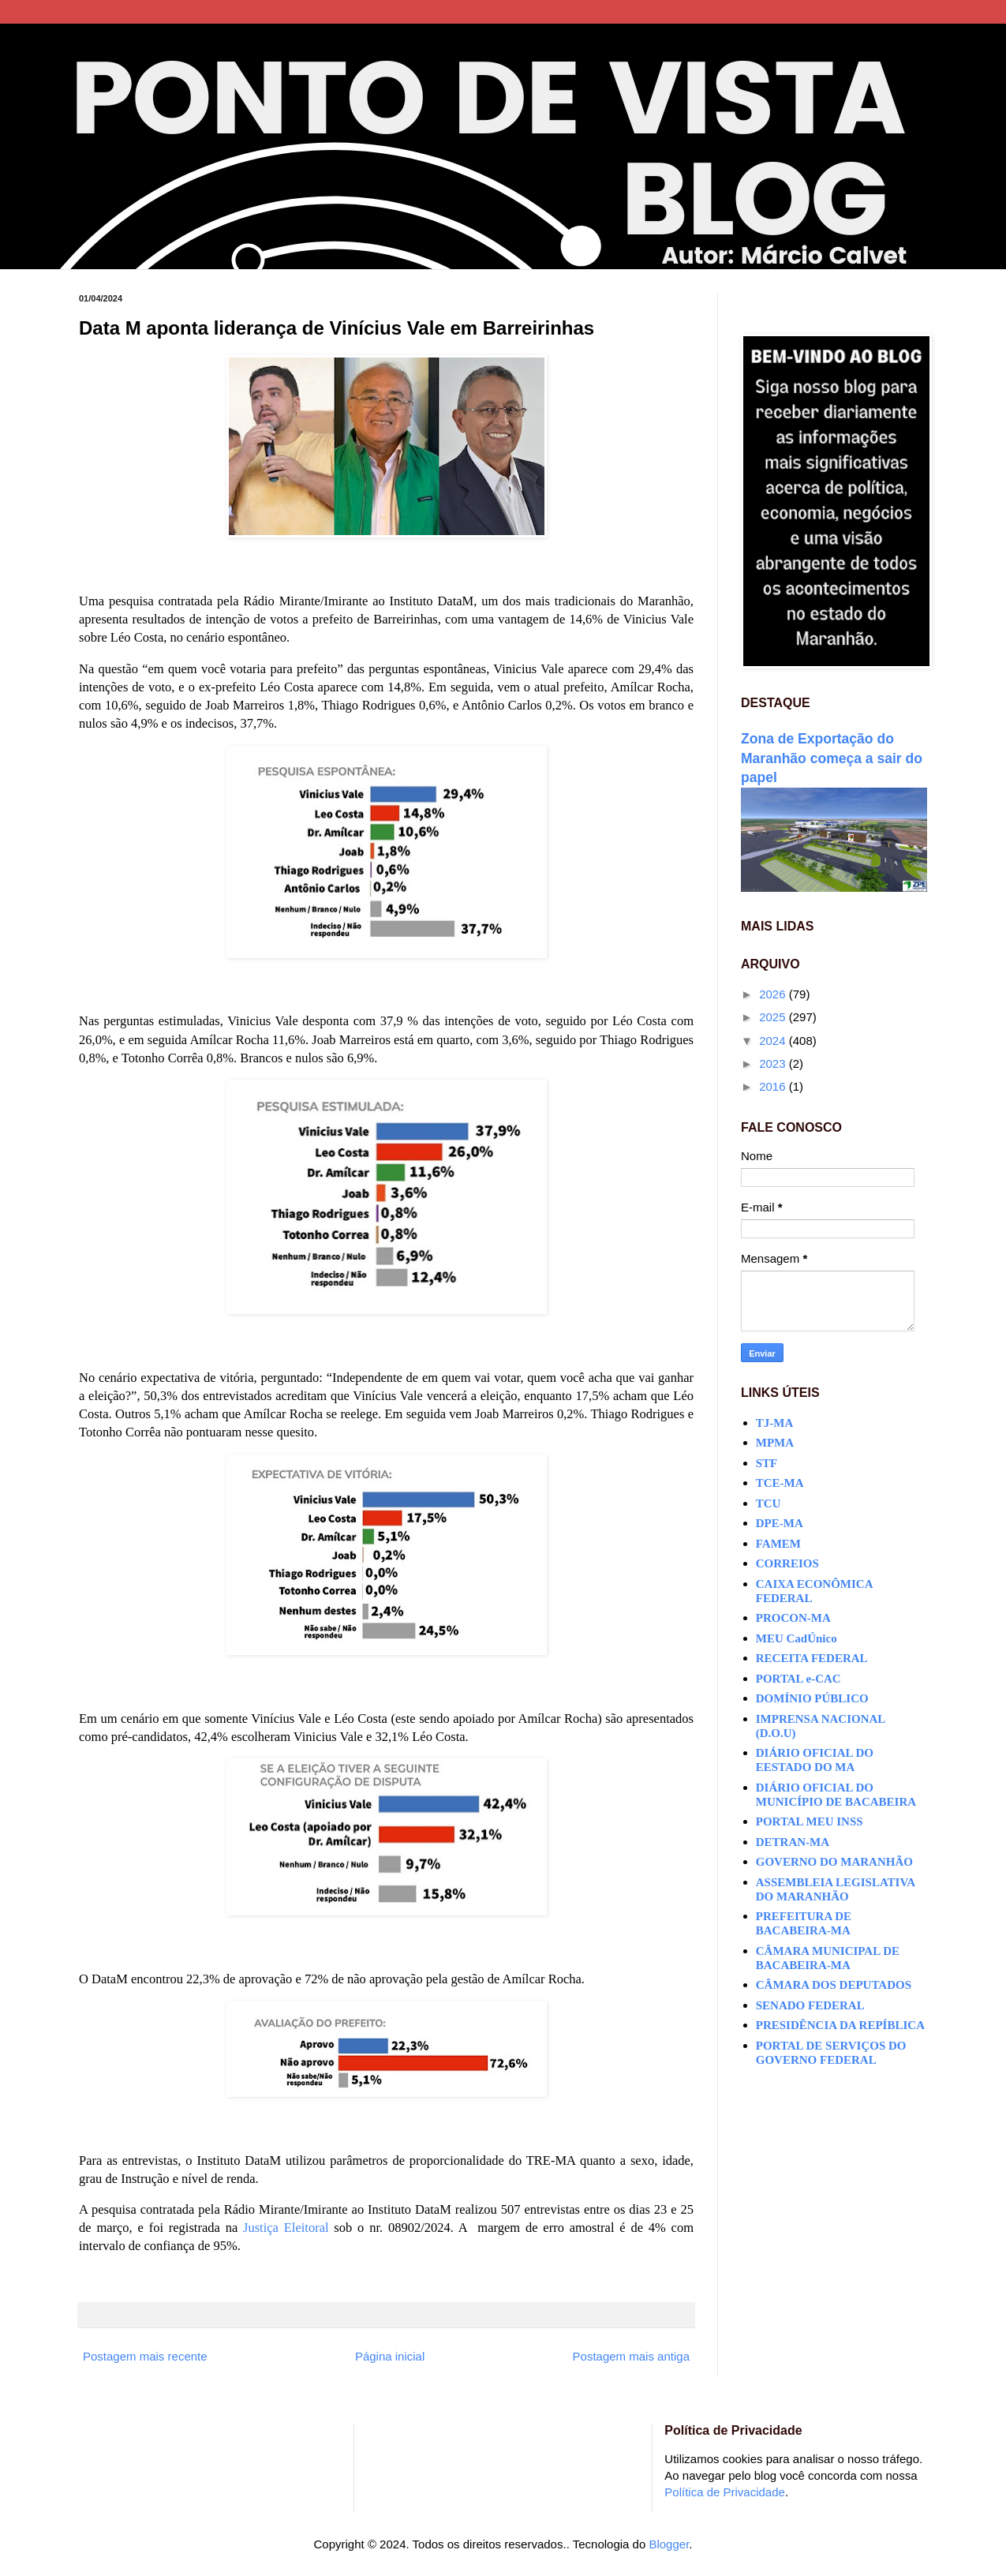 The image size is (1006, 2576). I want to click on Política de Privacidade, so click(724, 2492).